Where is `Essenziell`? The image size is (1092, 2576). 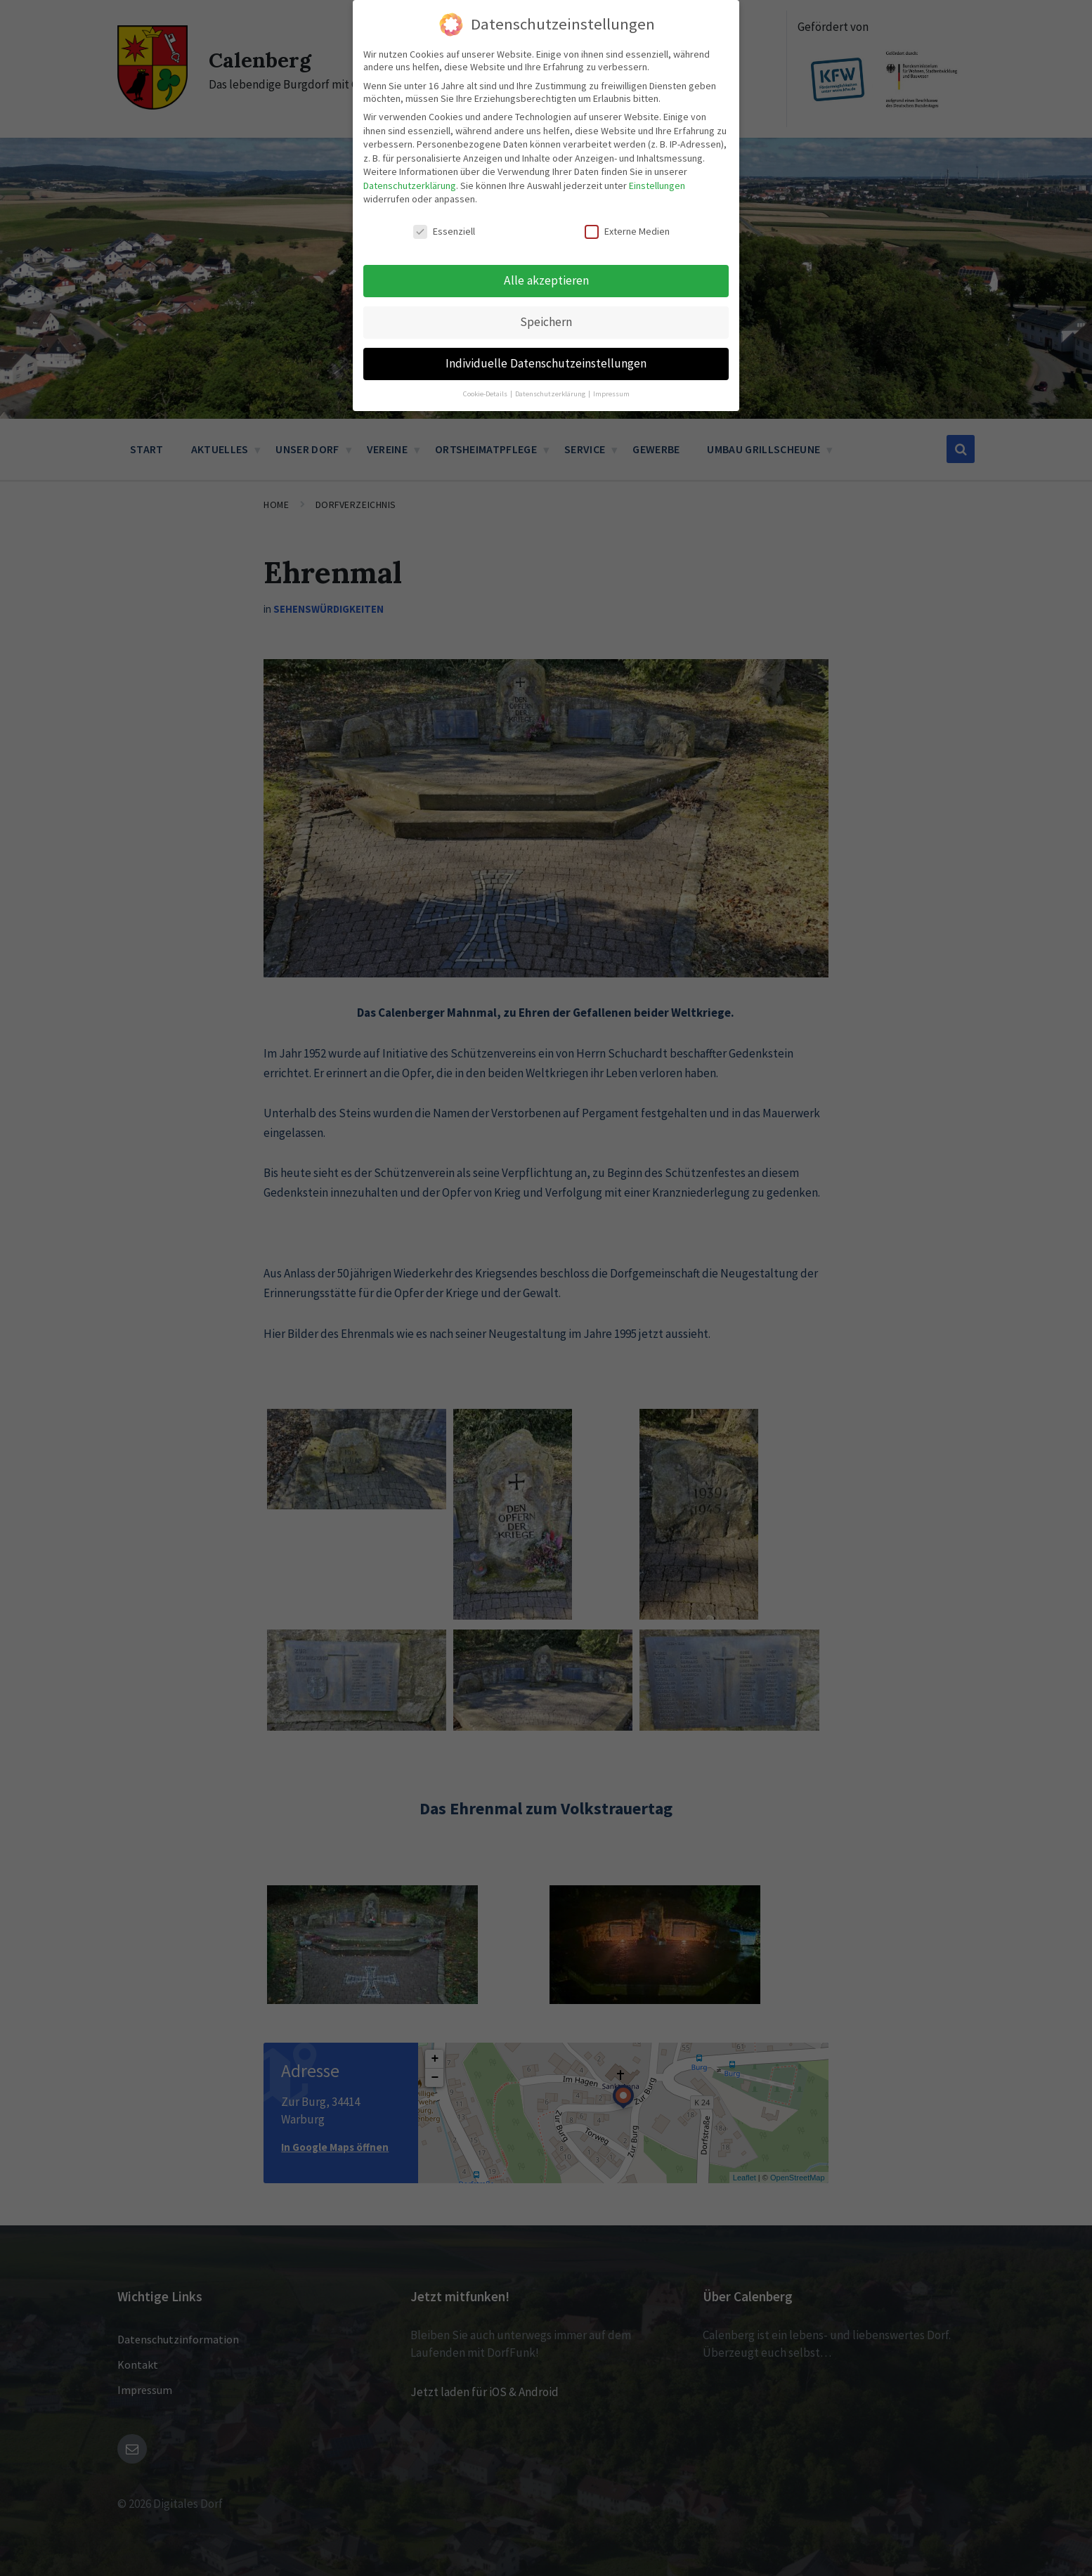 Essenziell is located at coordinates (444, 231).